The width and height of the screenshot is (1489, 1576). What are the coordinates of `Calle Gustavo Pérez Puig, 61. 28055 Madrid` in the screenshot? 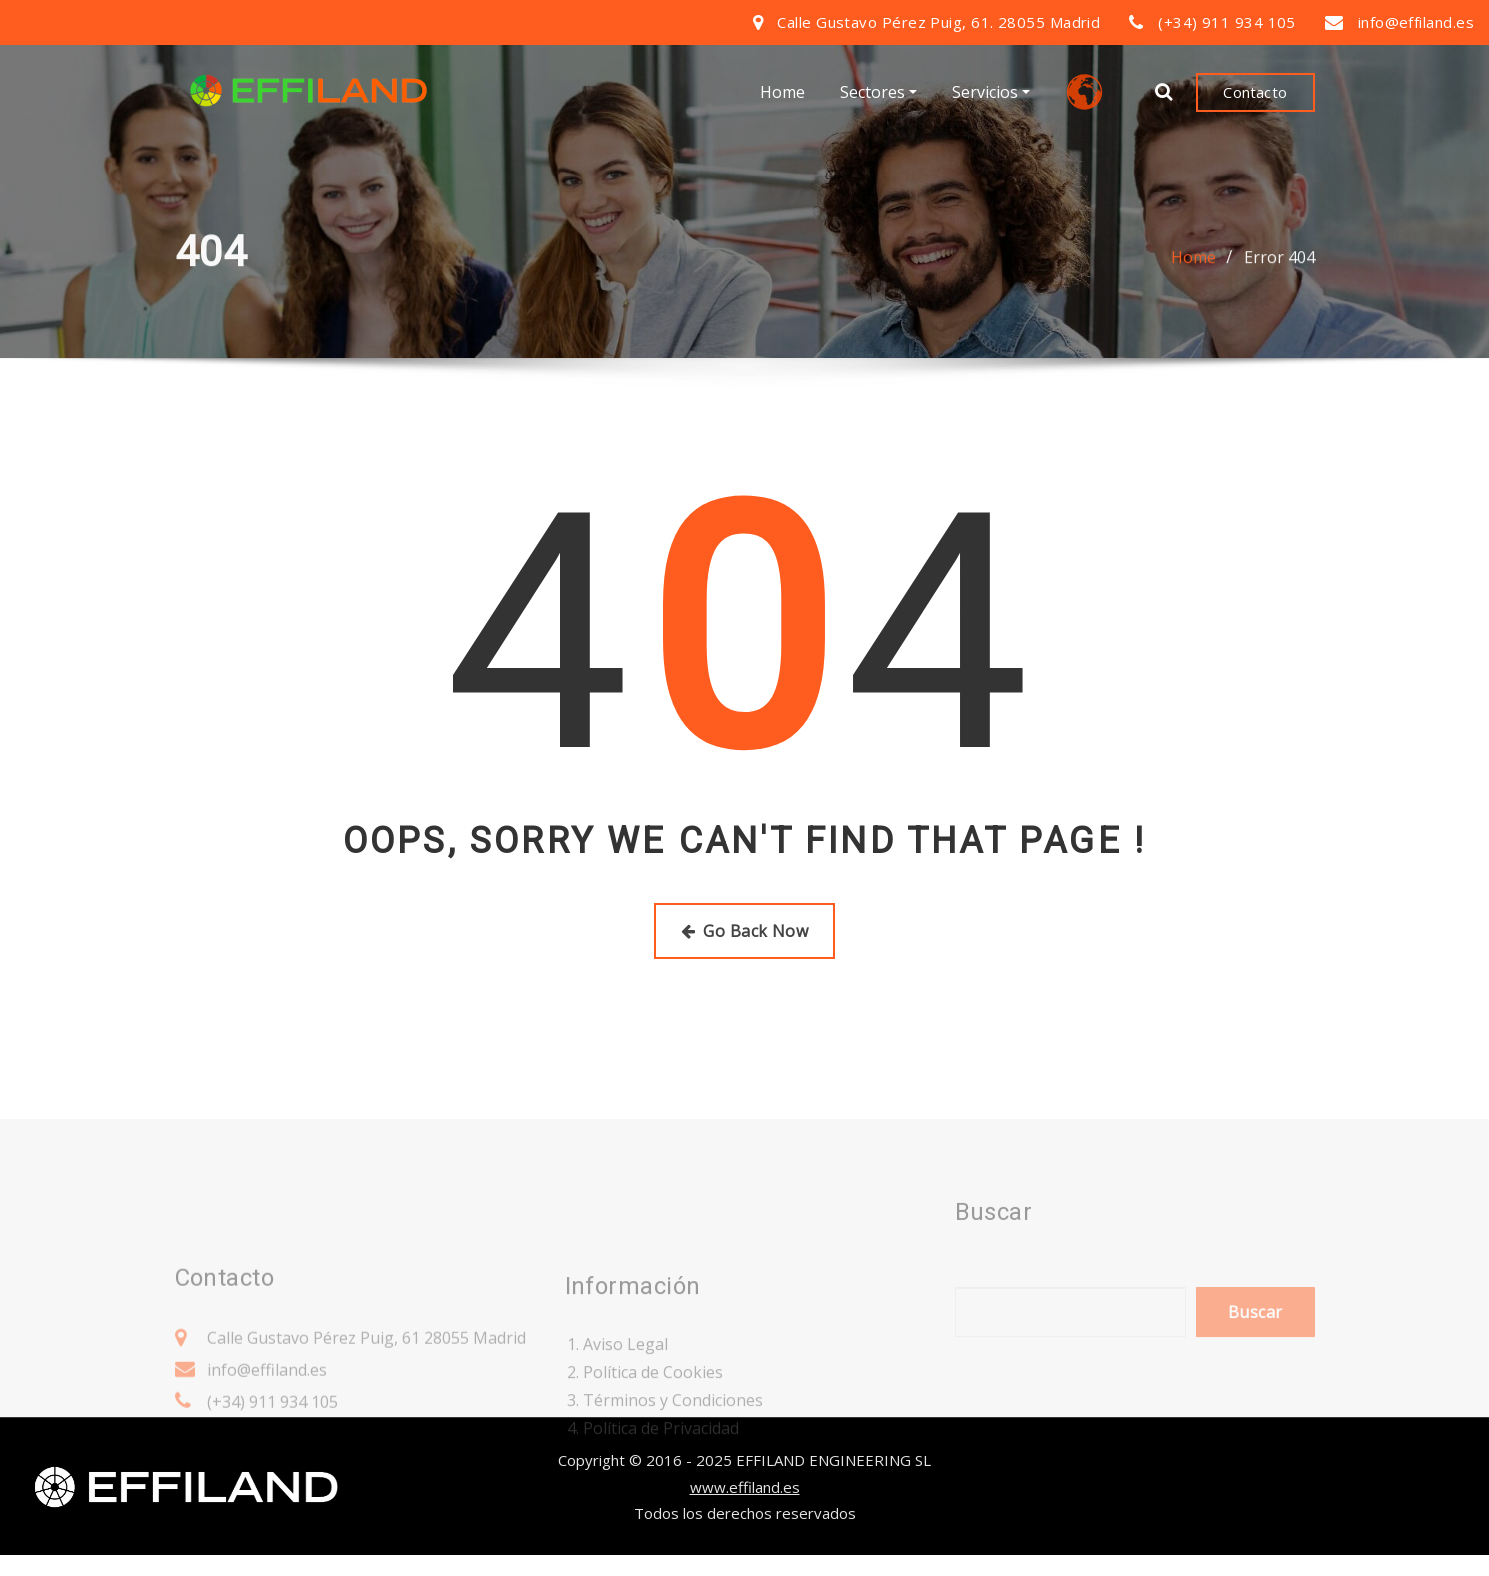 It's located at (938, 22).